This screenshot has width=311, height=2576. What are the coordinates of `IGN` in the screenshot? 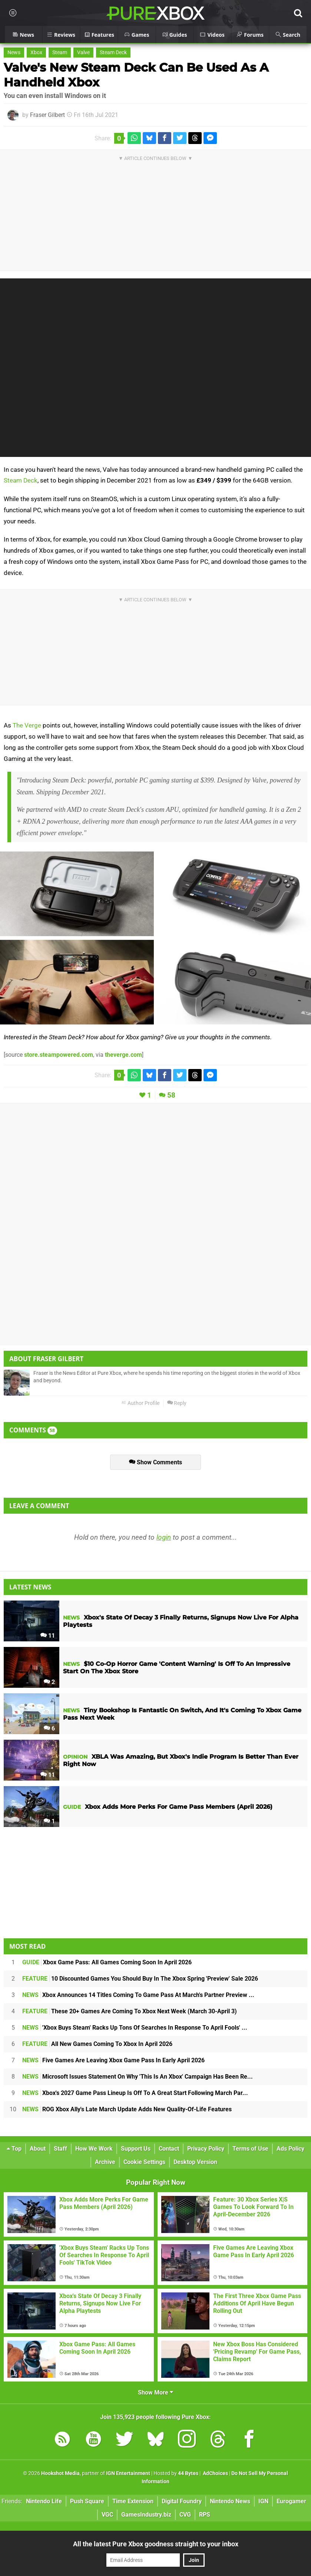 It's located at (263, 2501).